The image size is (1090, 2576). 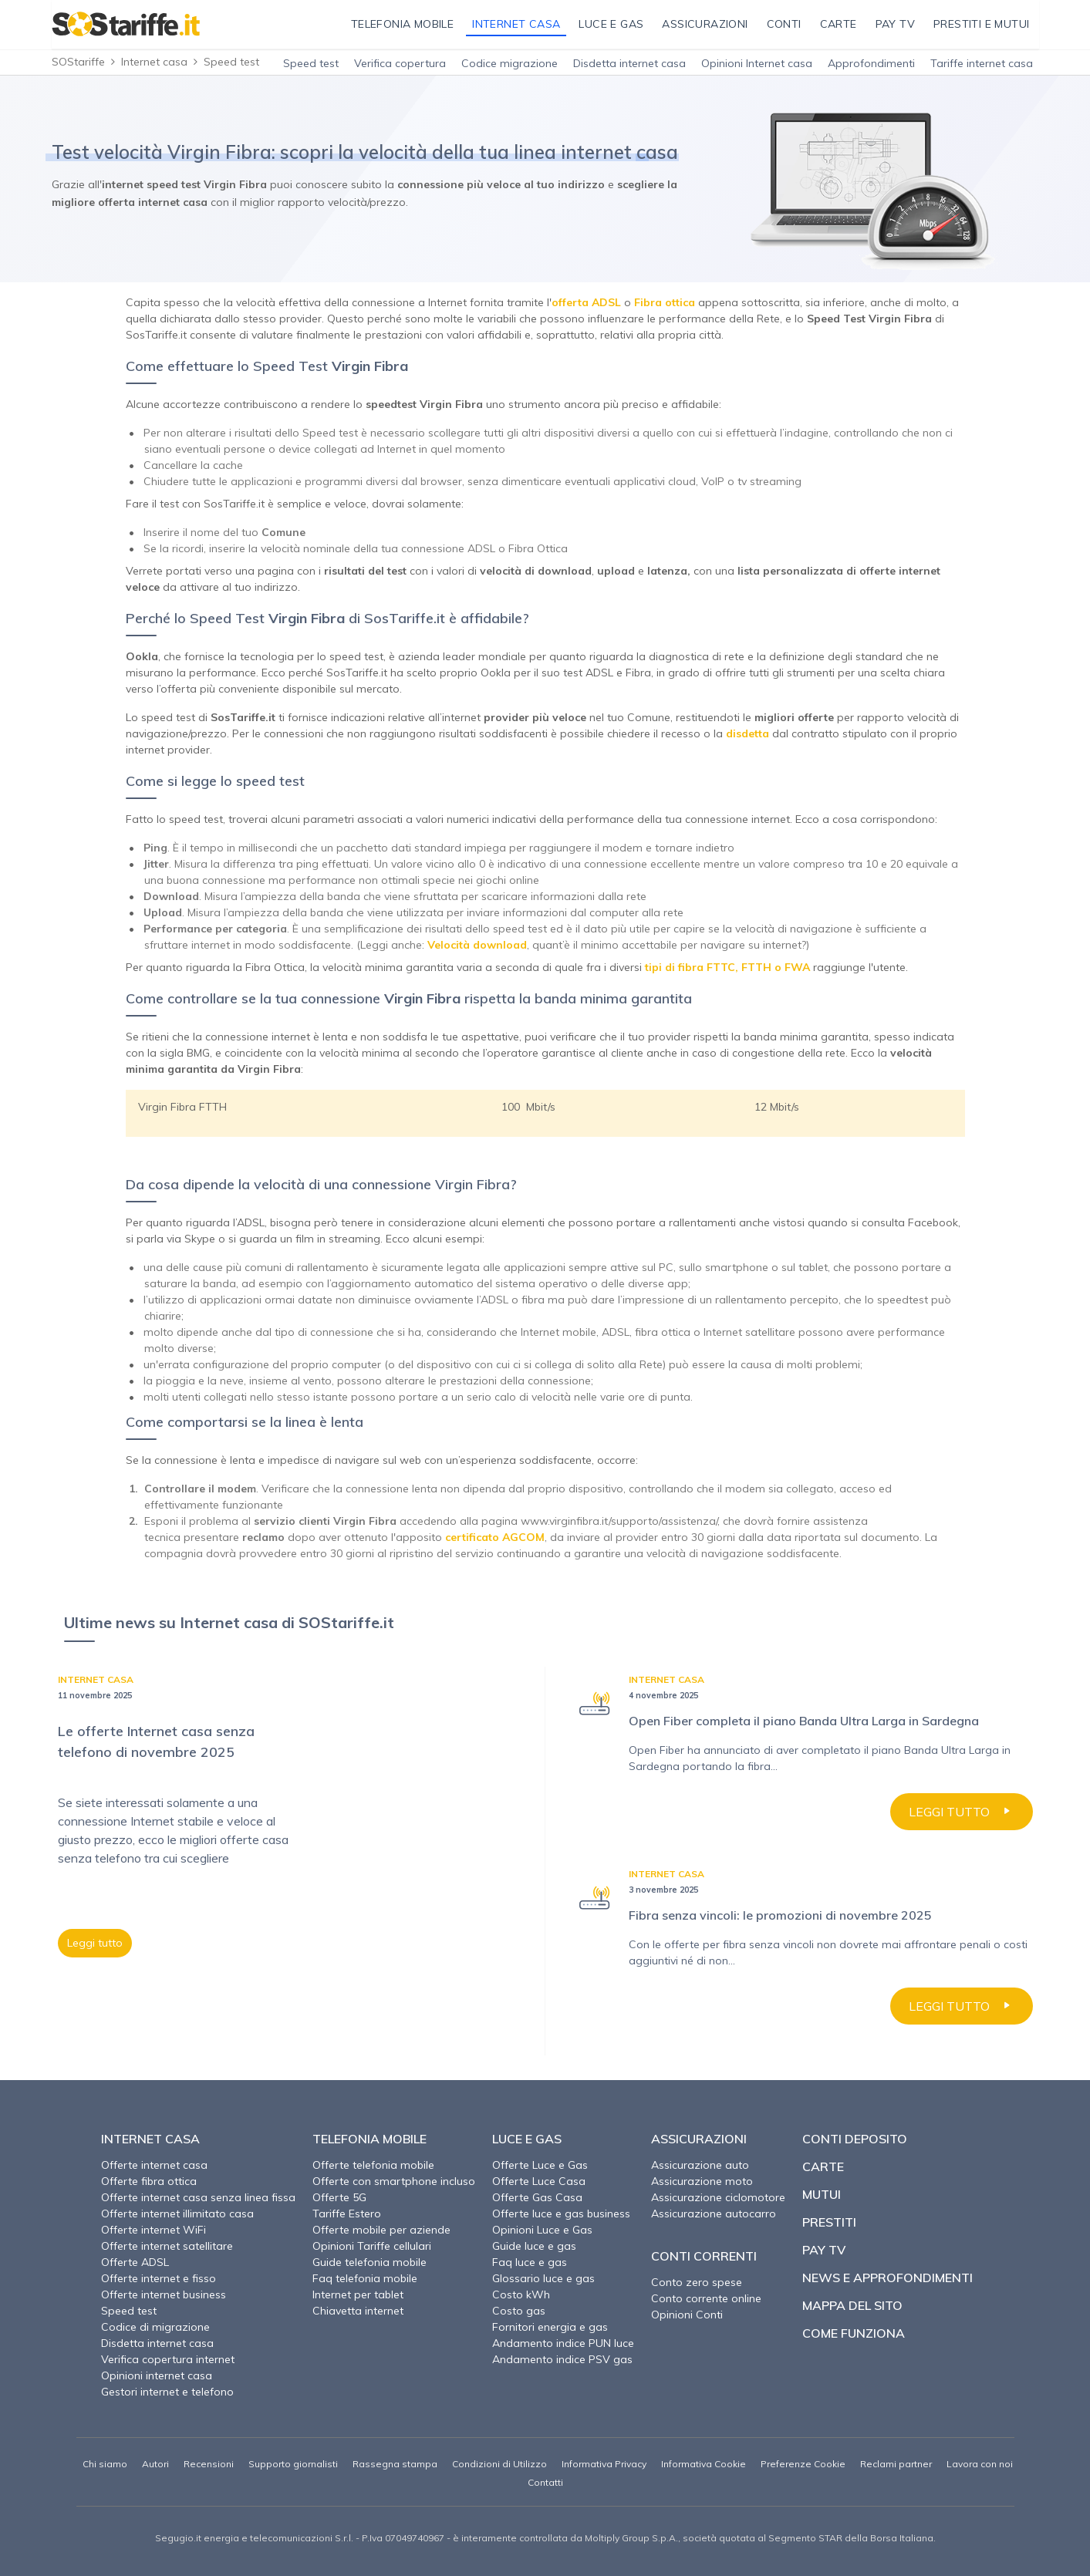 What do you see at coordinates (381, 2230) in the screenshot?
I see `Offerte mobile per aziende` at bounding box center [381, 2230].